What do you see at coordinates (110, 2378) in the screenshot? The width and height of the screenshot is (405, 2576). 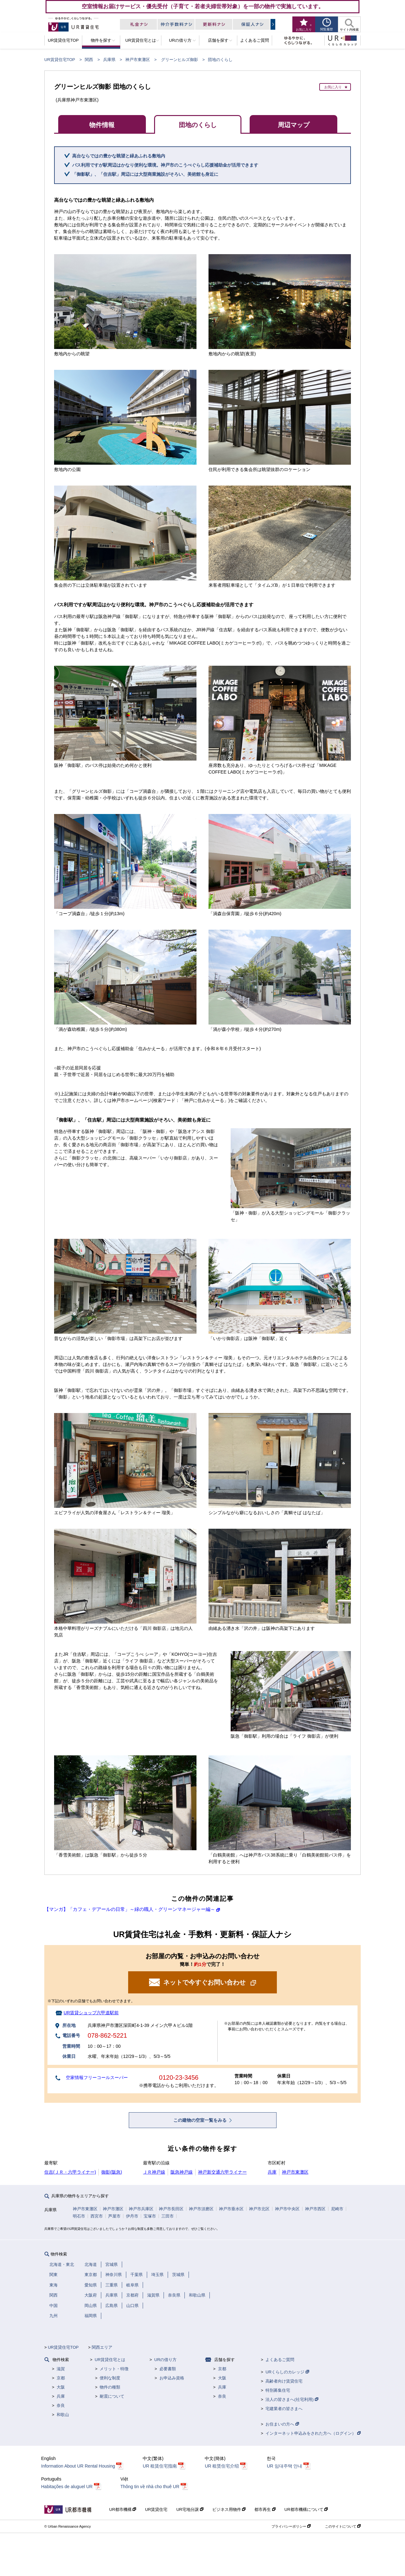 I see `便利な制度` at bounding box center [110, 2378].